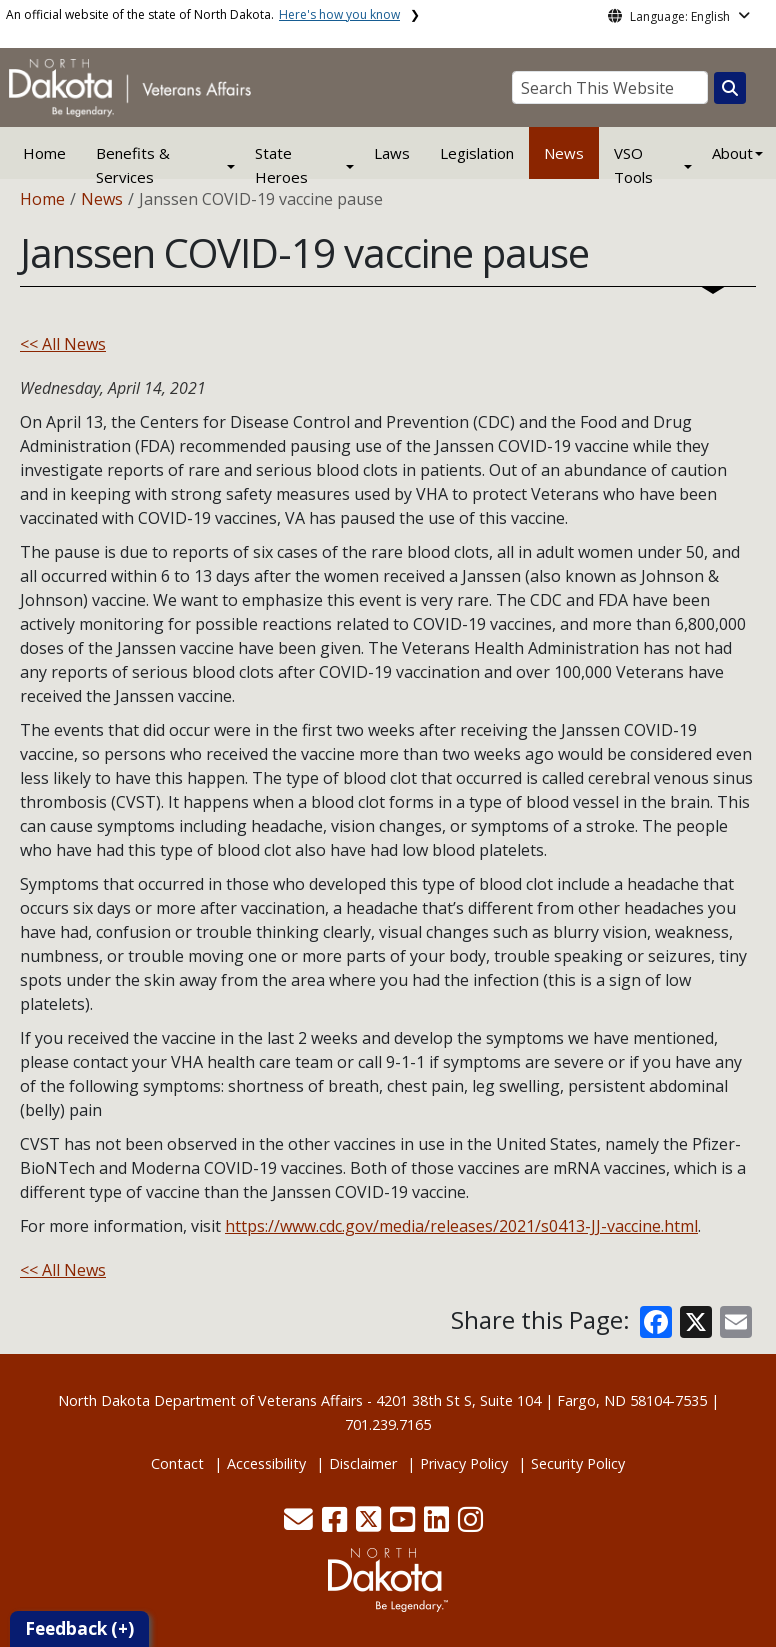 This screenshot has height=1647, width=776. Describe the element at coordinates (564, 153) in the screenshot. I see `News` at that location.